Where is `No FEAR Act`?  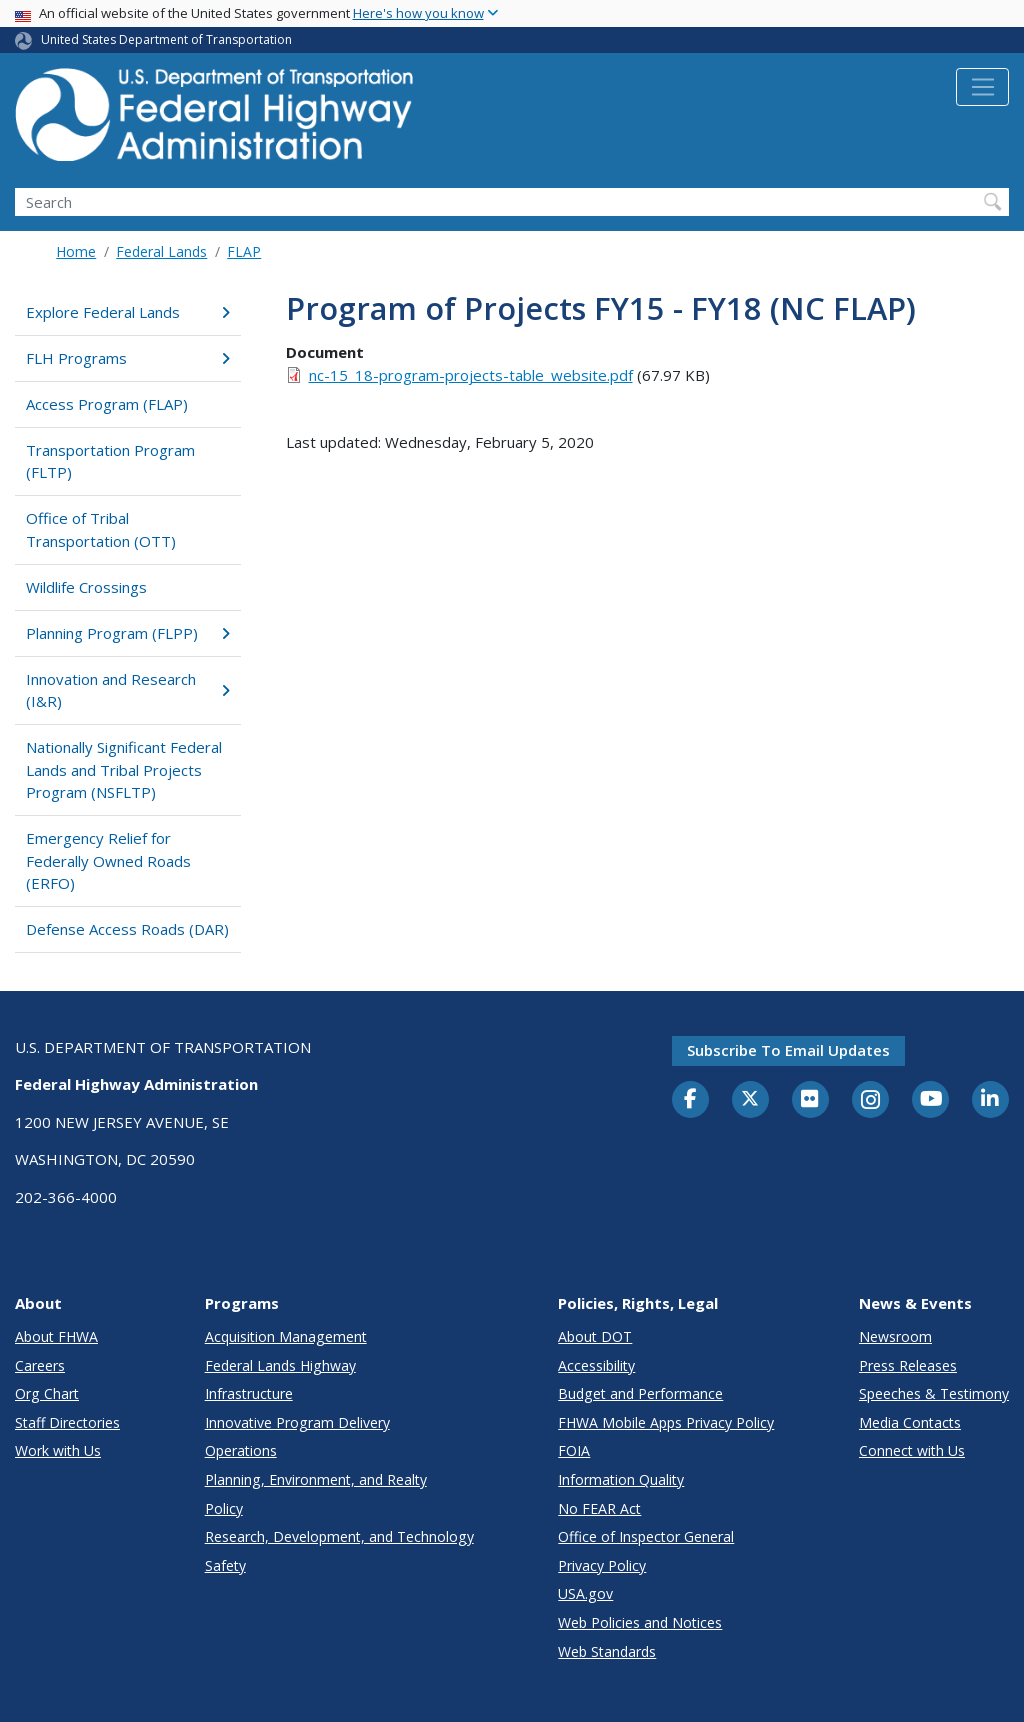
No FEAR Act is located at coordinates (599, 1508).